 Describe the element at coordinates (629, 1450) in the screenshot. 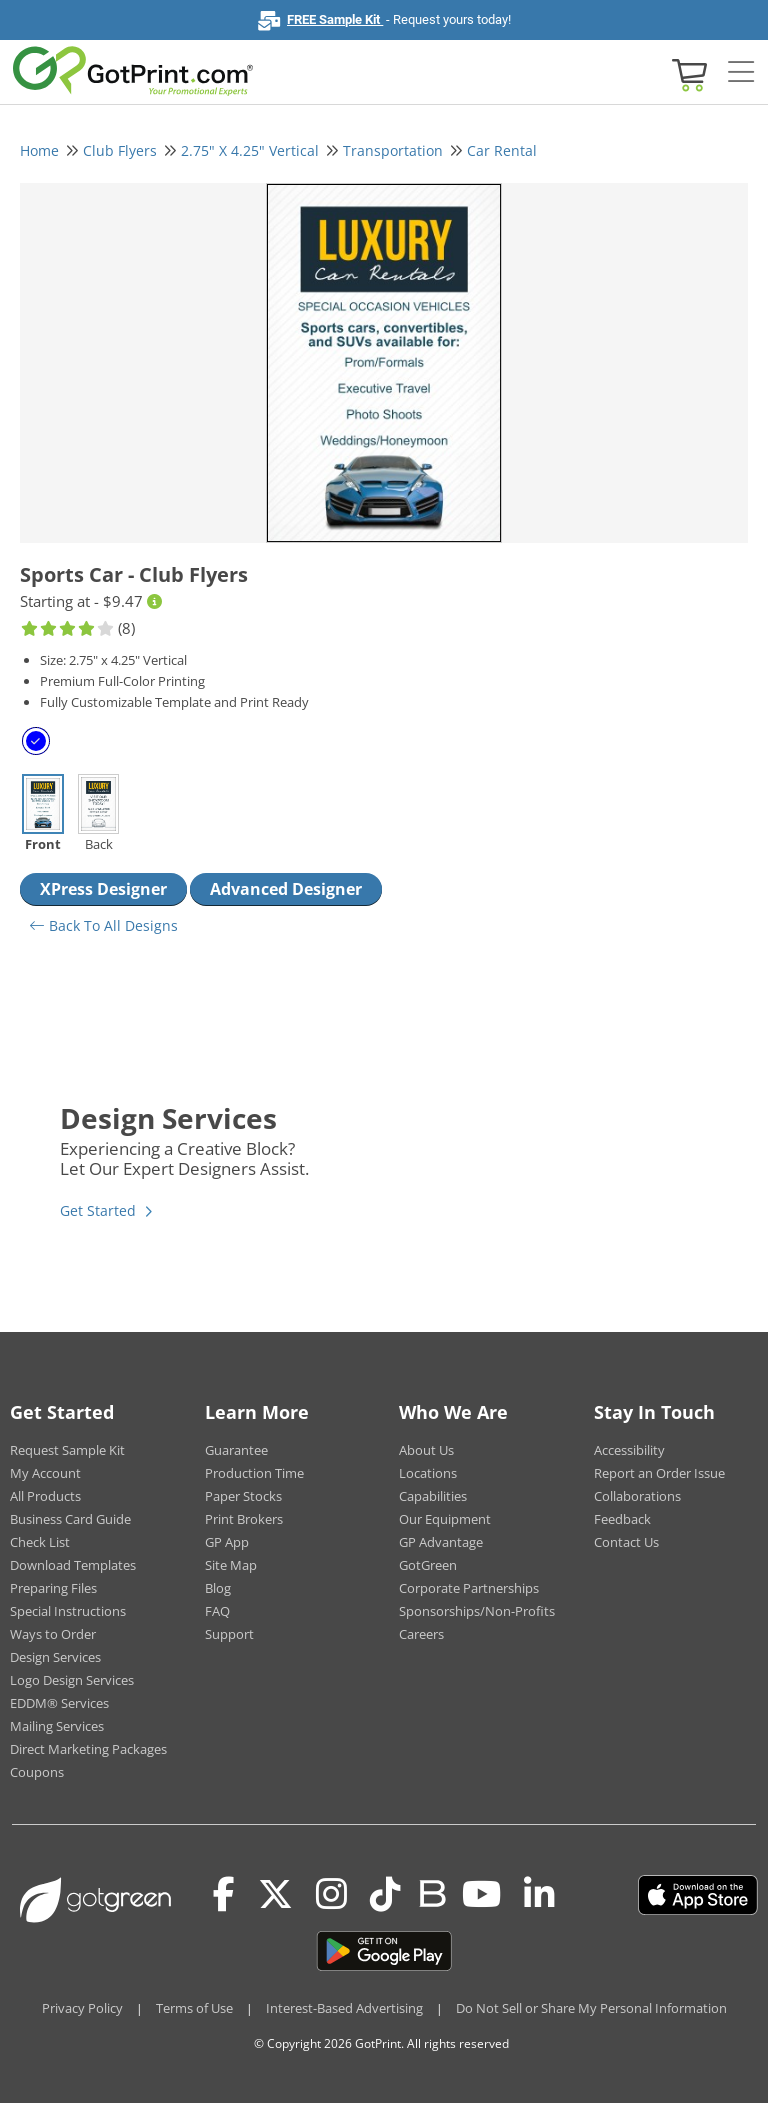

I see `Accessibility` at that location.